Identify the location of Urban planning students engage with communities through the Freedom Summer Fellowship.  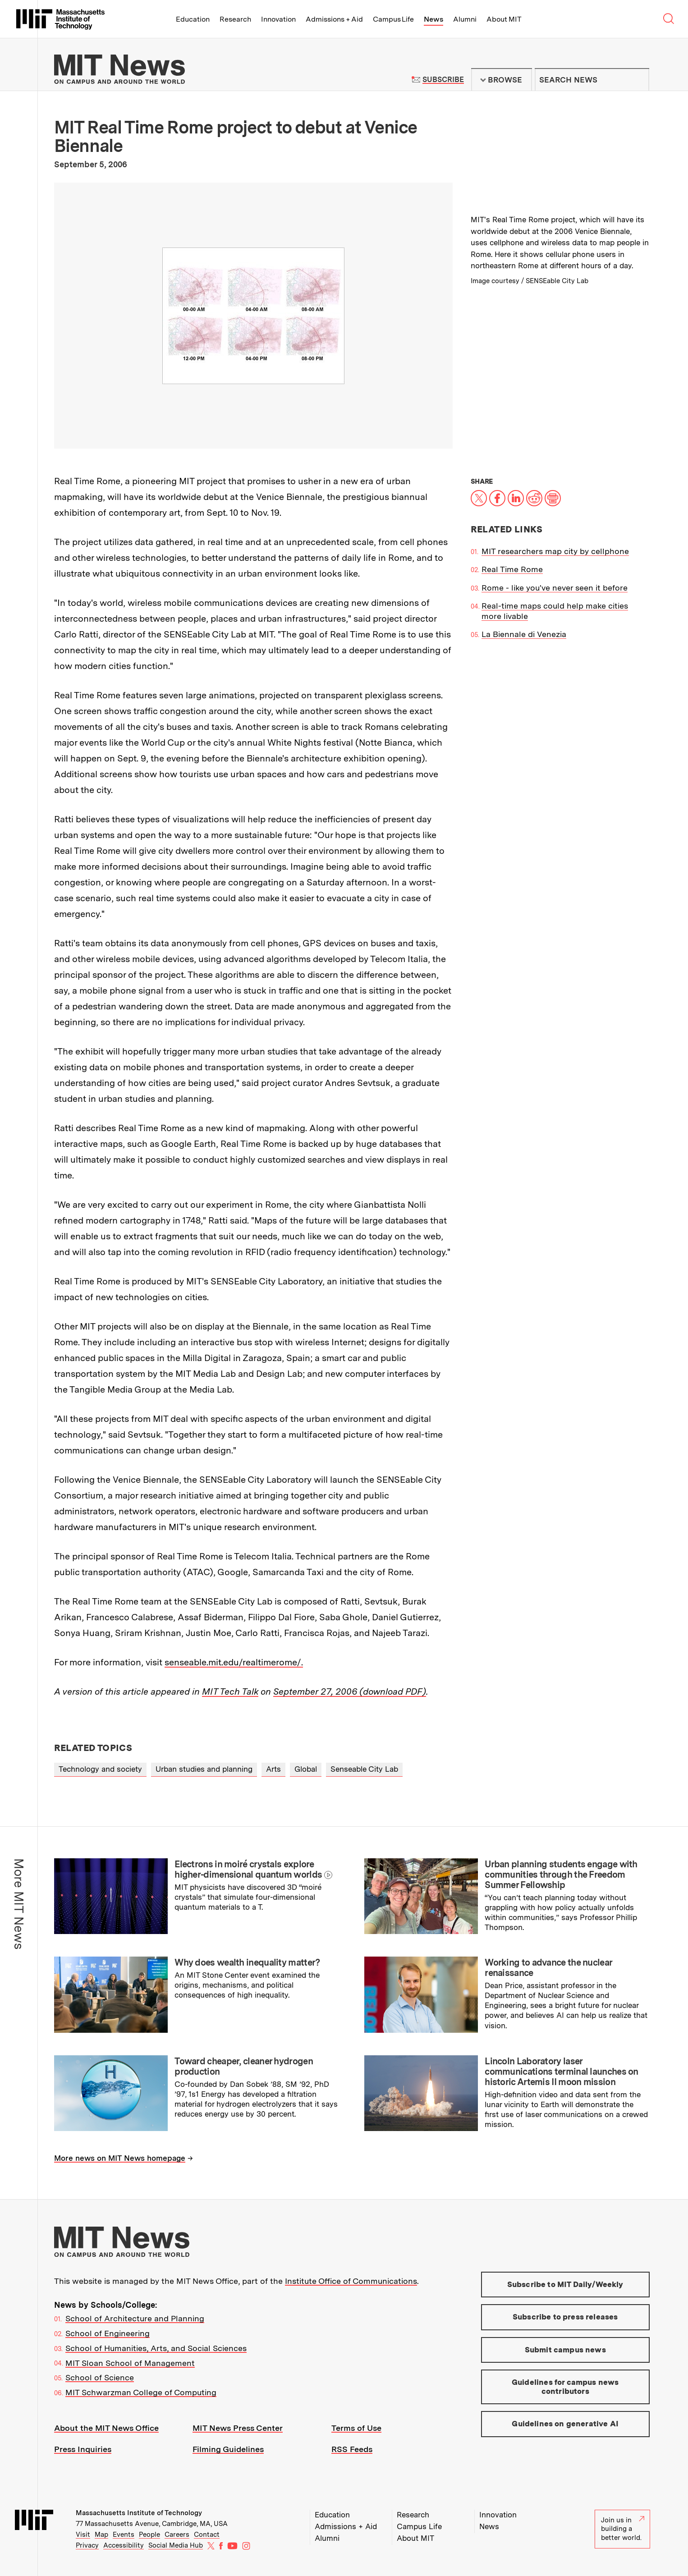
(561, 1874).